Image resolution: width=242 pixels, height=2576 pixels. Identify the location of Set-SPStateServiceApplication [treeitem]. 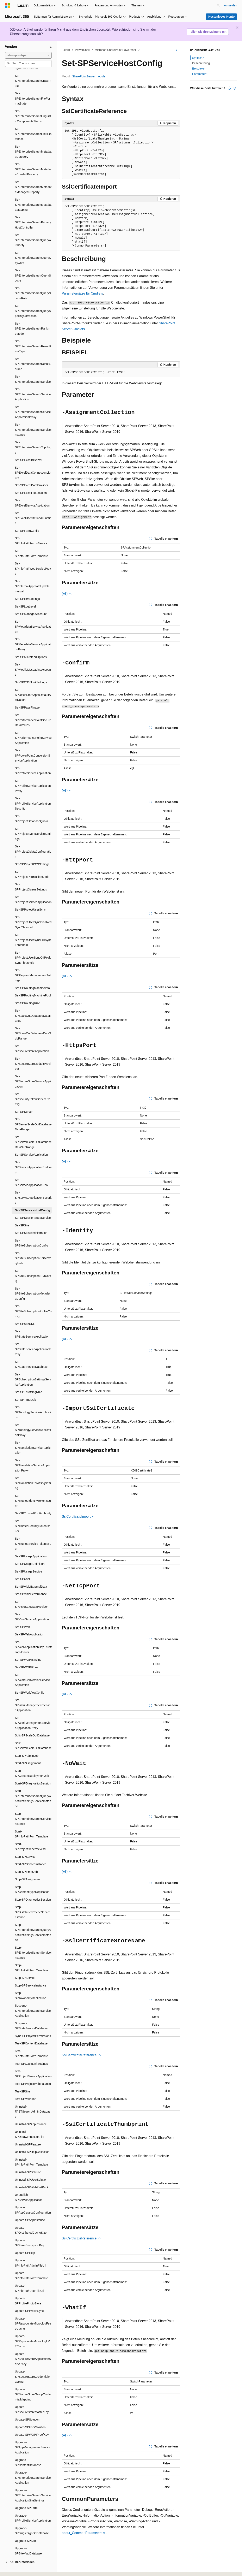
(32, 1322).